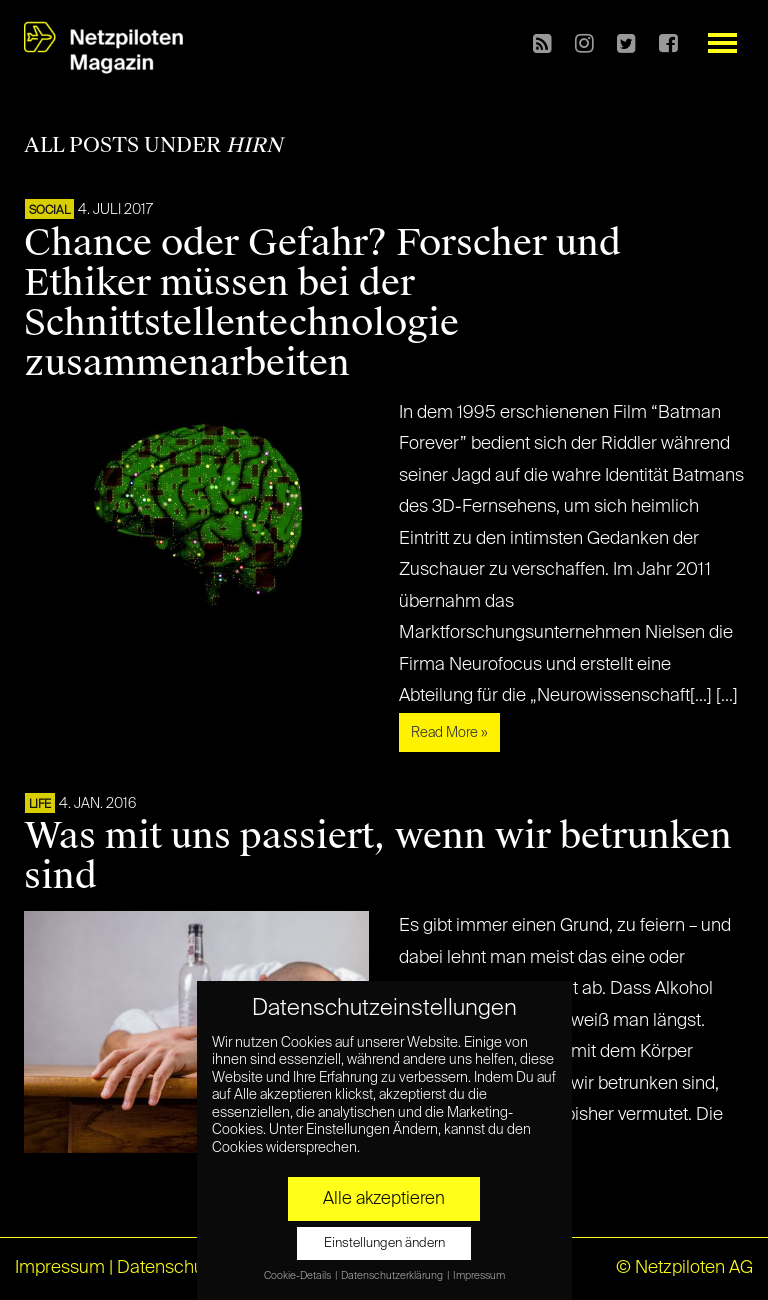 This screenshot has width=768, height=1300. Describe the element at coordinates (298, 1276) in the screenshot. I see `Cookie-Details [button]` at that location.